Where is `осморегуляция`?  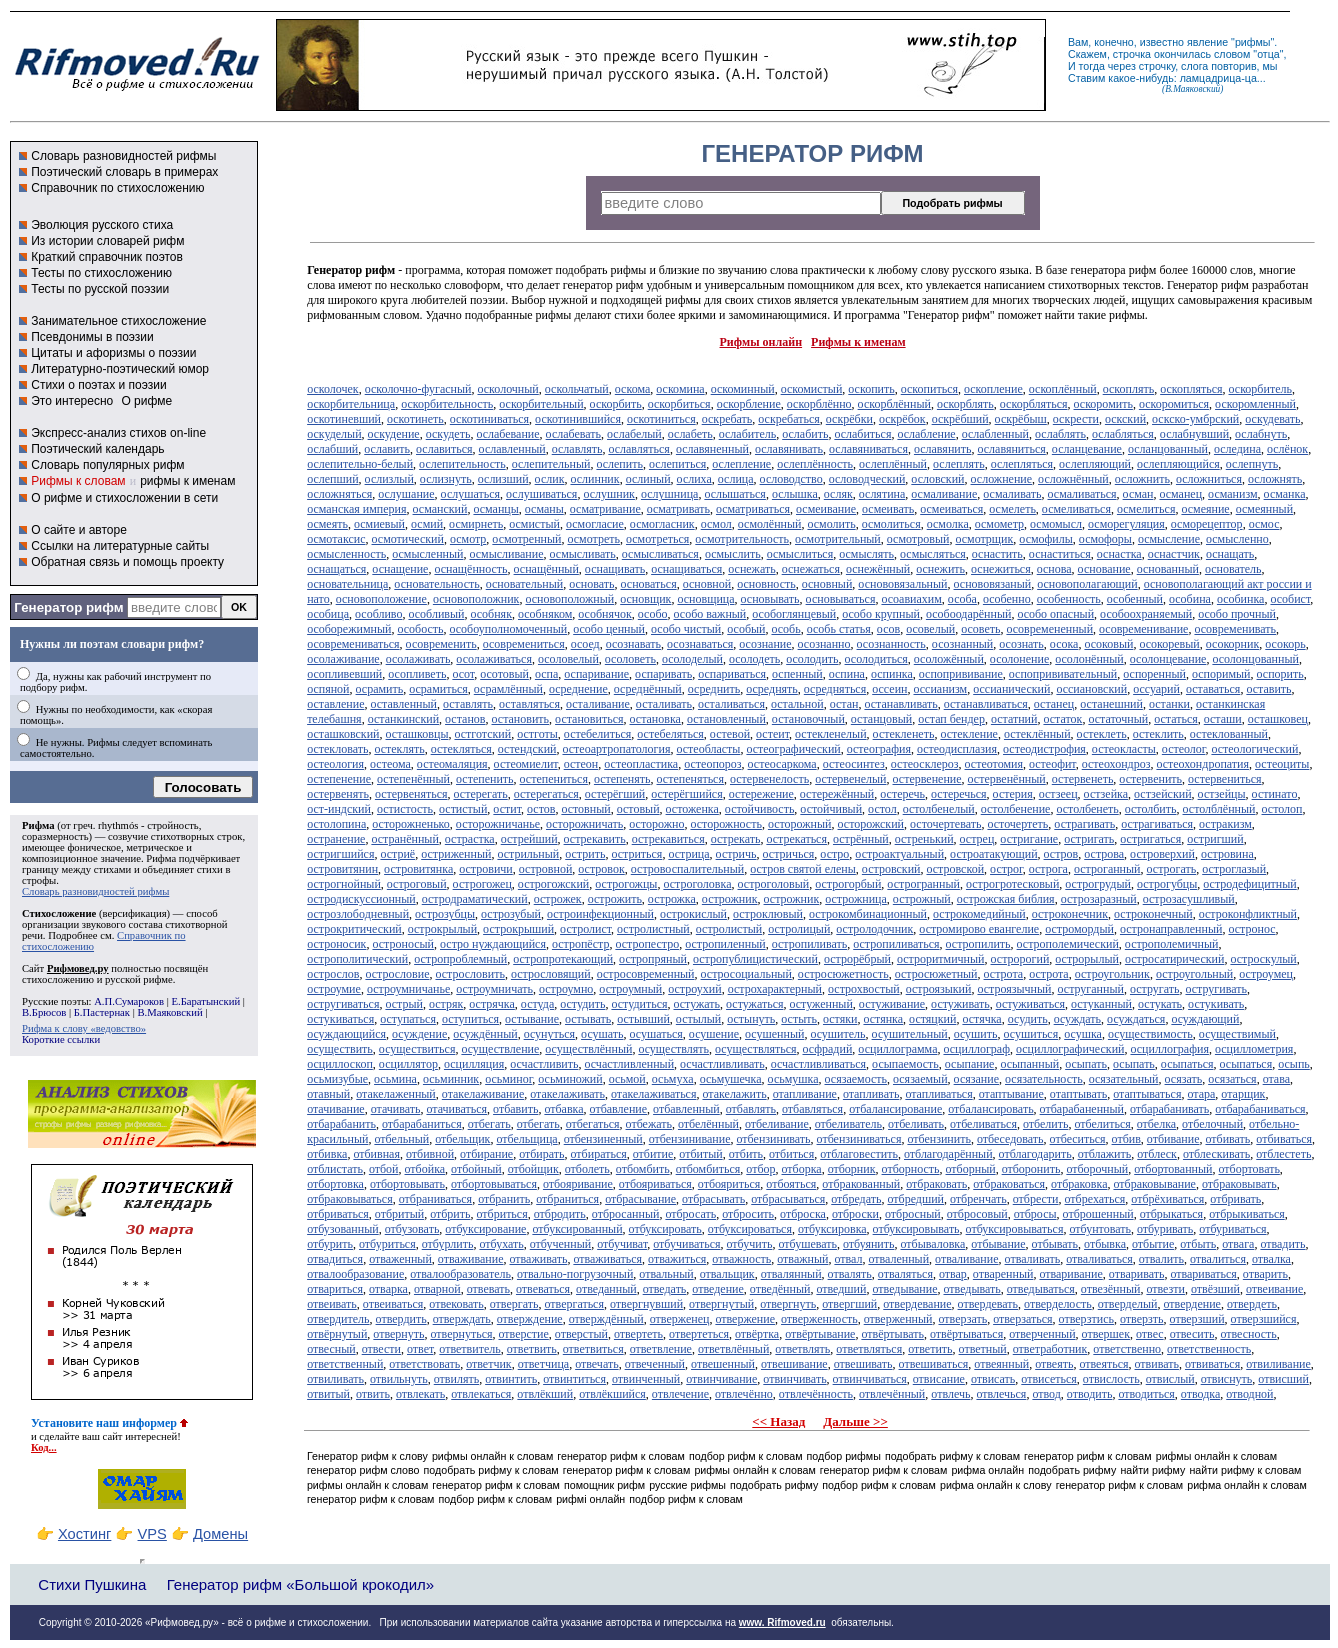
осморегуляция is located at coordinates (1126, 524).